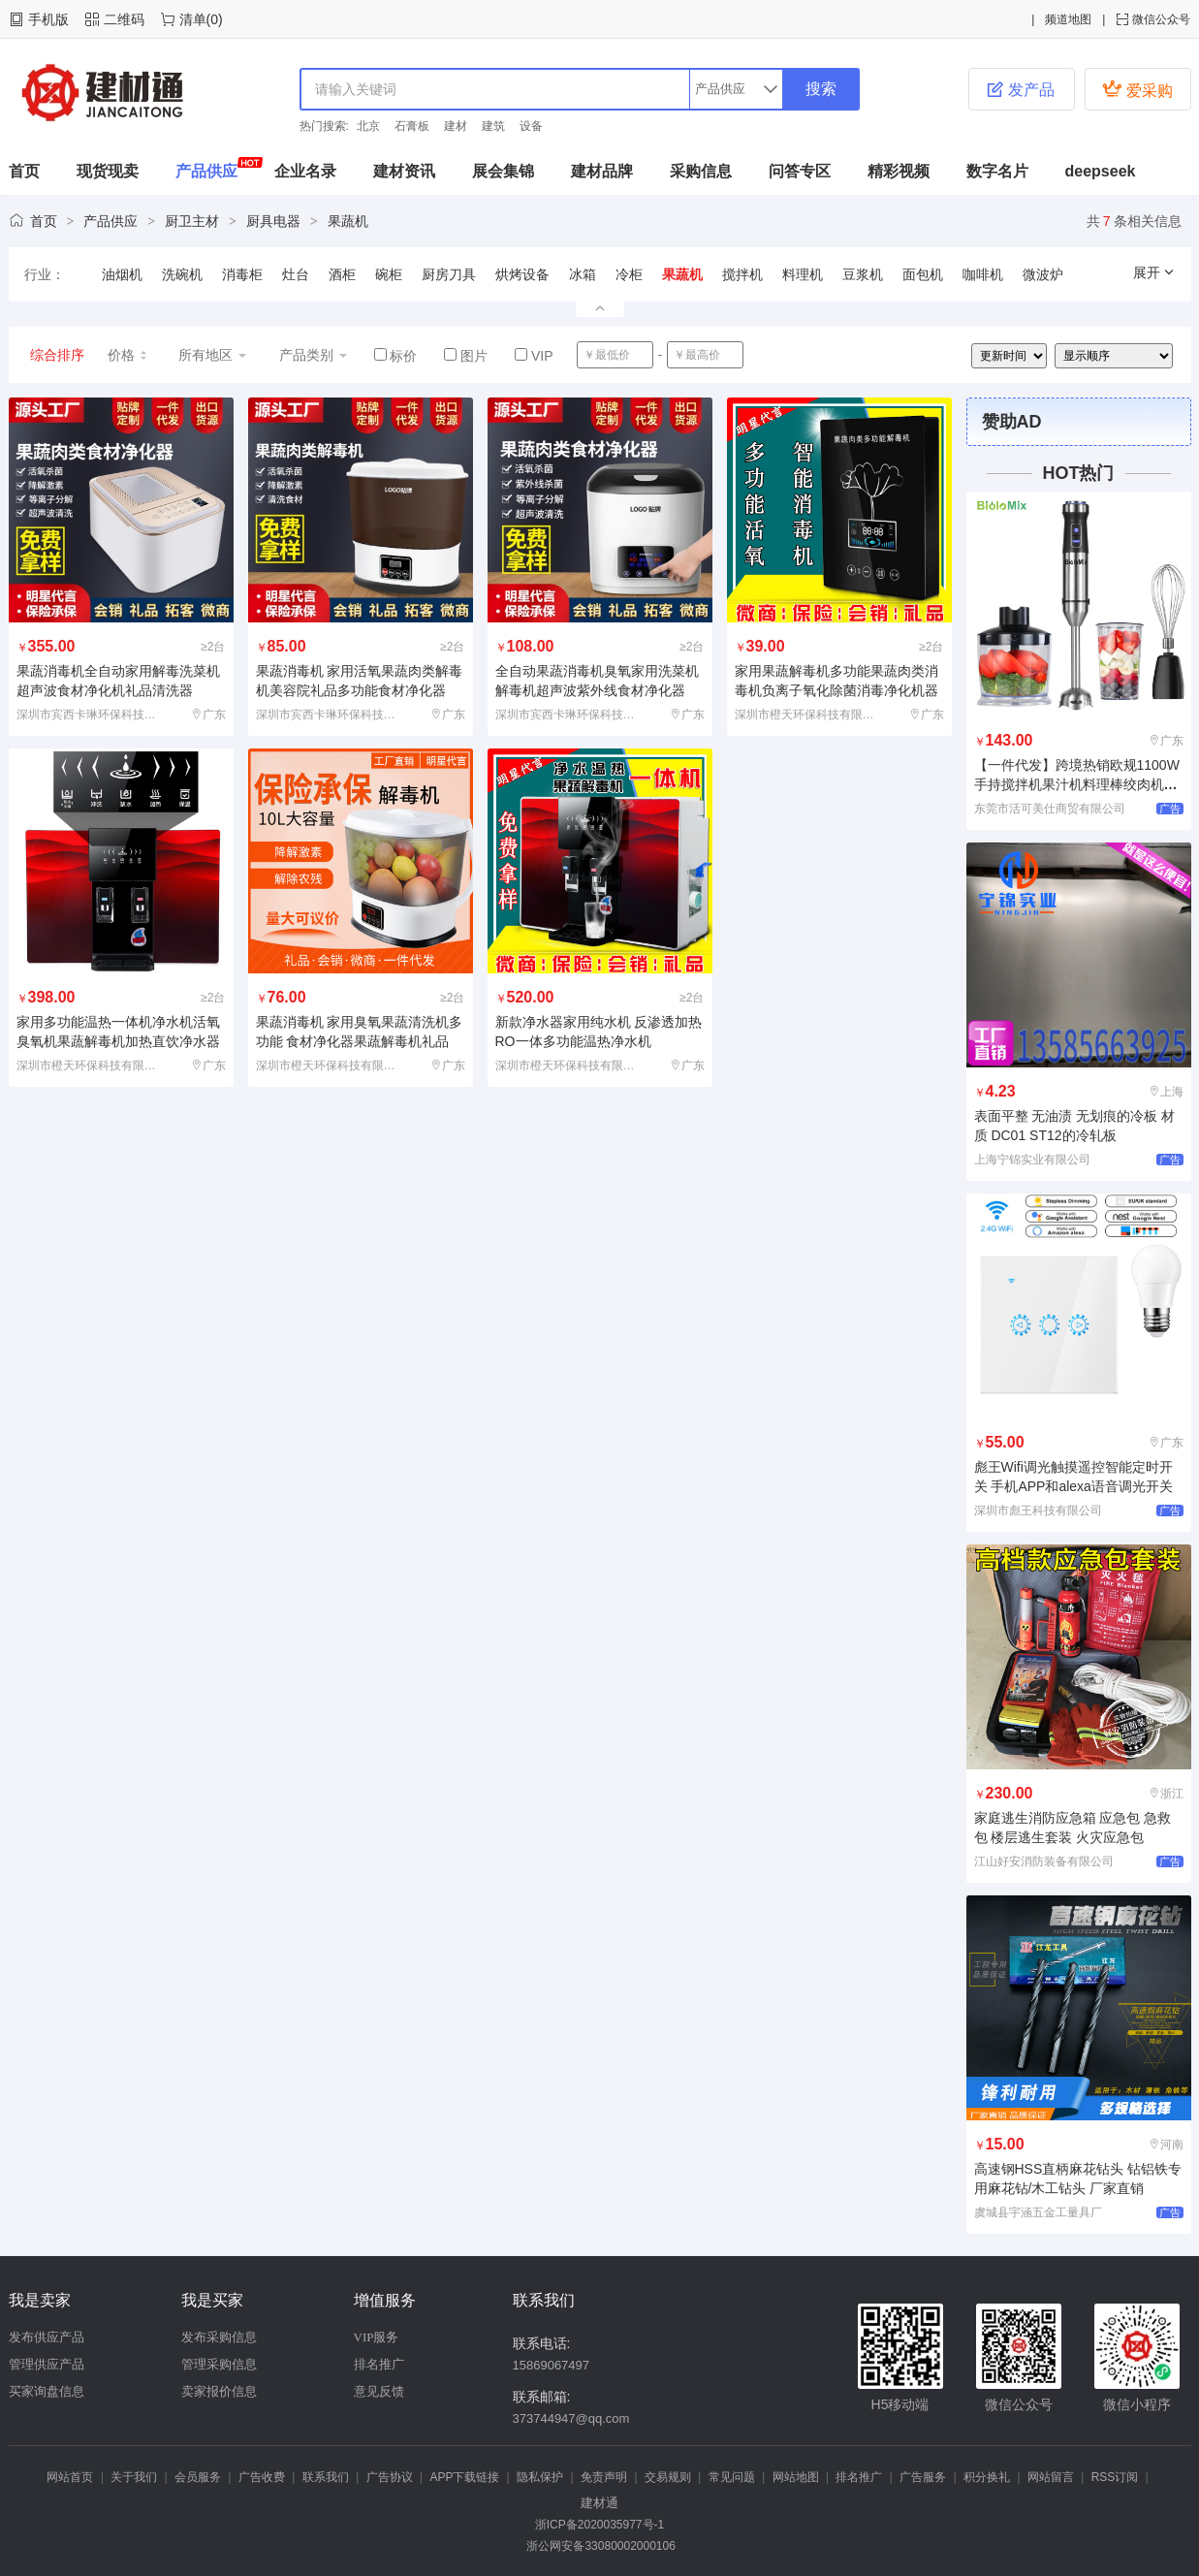  What do you see at coordinates (701, 171) in the screenshot?
I see `采购信息` at bounding box center [701, 171].